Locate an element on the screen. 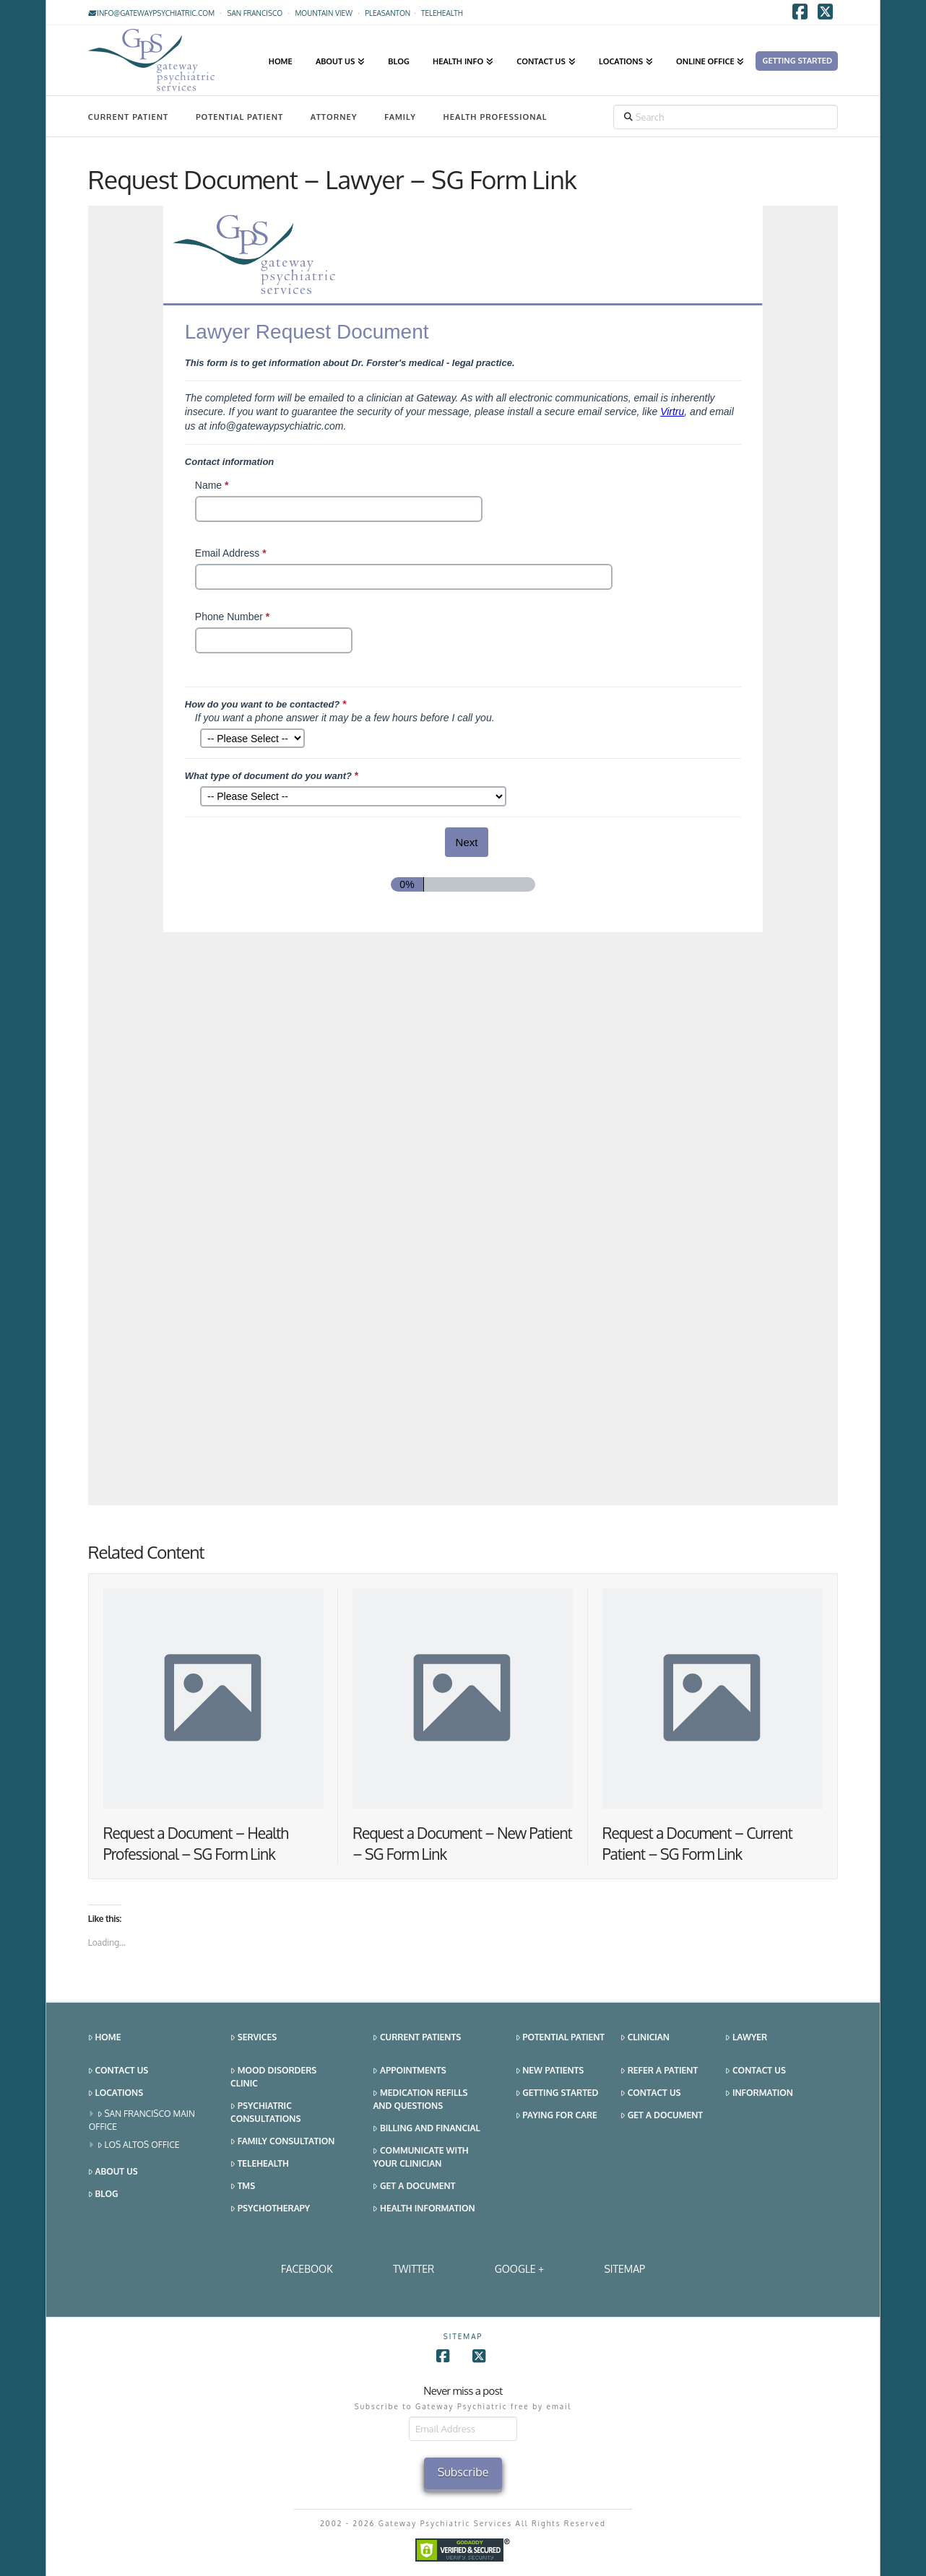 This screenshot has height=2576, width=926. info@gatewaypsychiatric.com is located at coordinates (151, 13).